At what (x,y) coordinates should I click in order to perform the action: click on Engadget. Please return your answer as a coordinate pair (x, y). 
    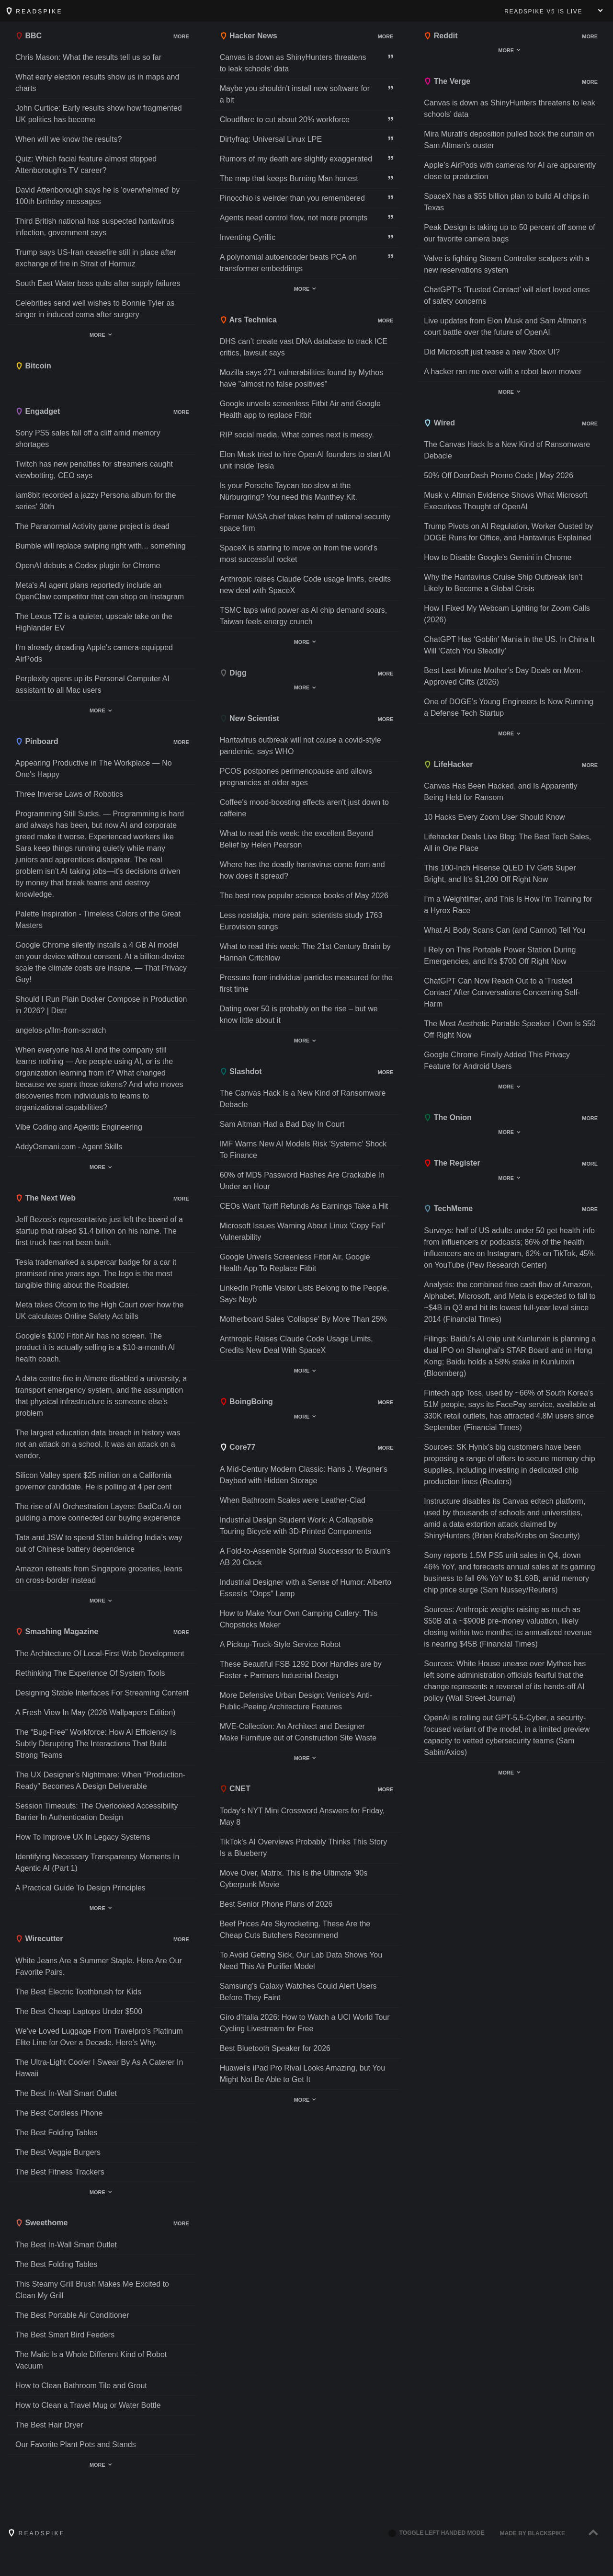
    Looking at the image, I should click on (37, 411).